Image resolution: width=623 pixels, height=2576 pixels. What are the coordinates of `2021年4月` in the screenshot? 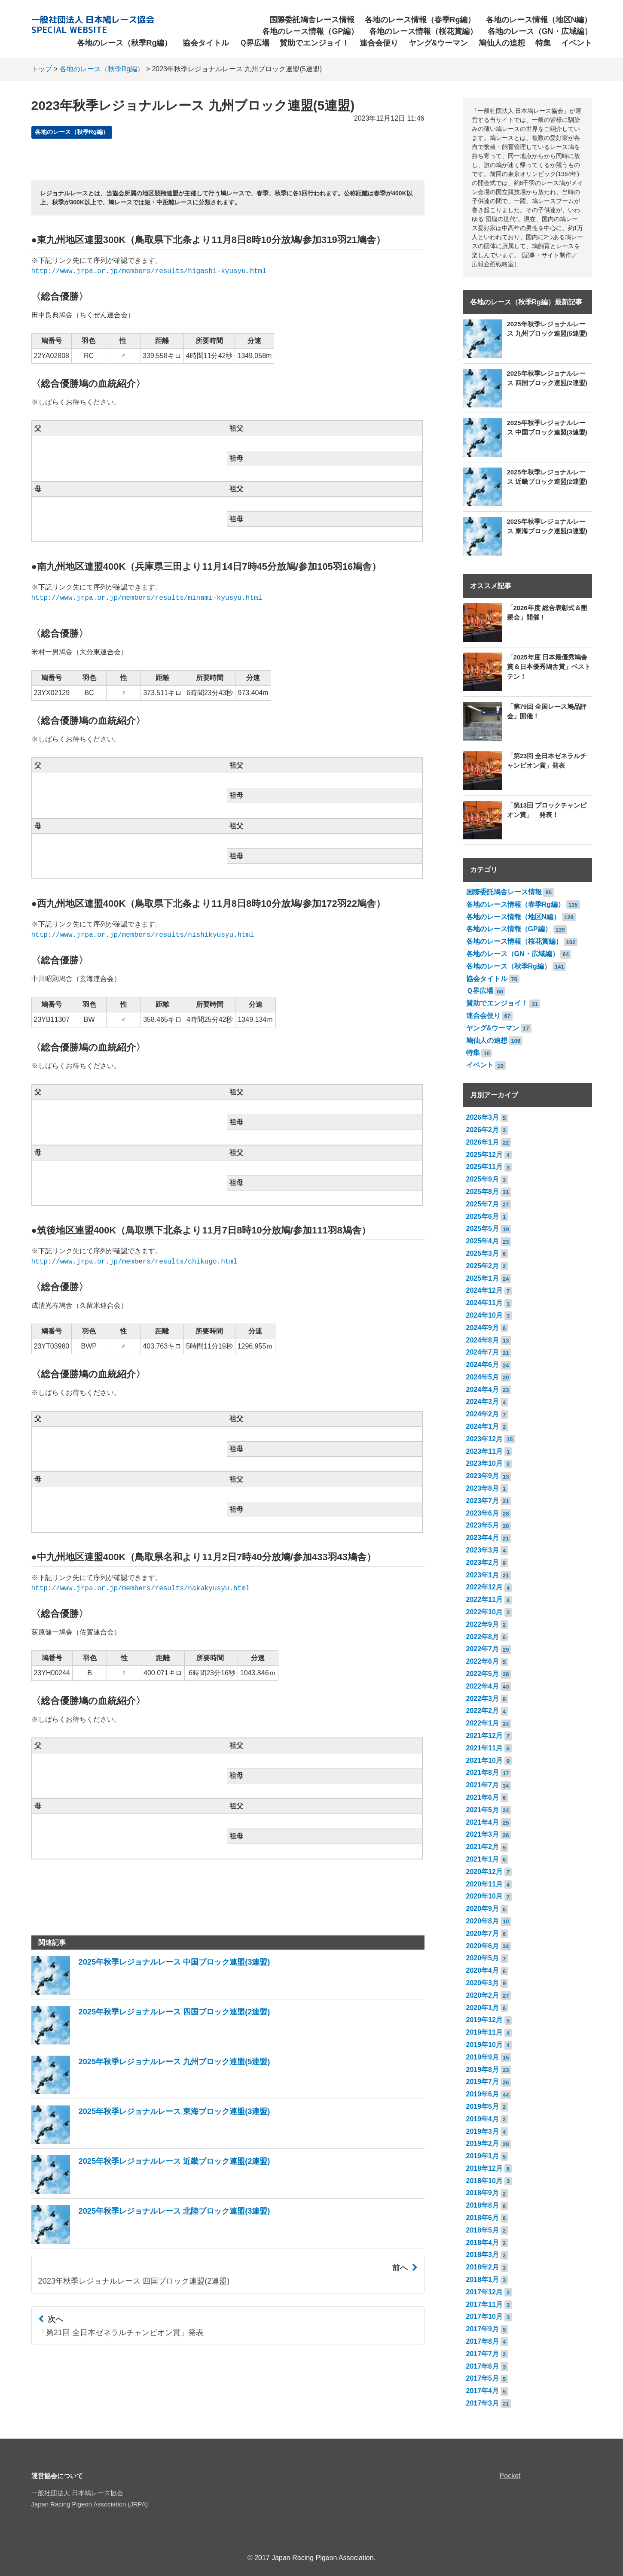 It's located at (482, 1822).